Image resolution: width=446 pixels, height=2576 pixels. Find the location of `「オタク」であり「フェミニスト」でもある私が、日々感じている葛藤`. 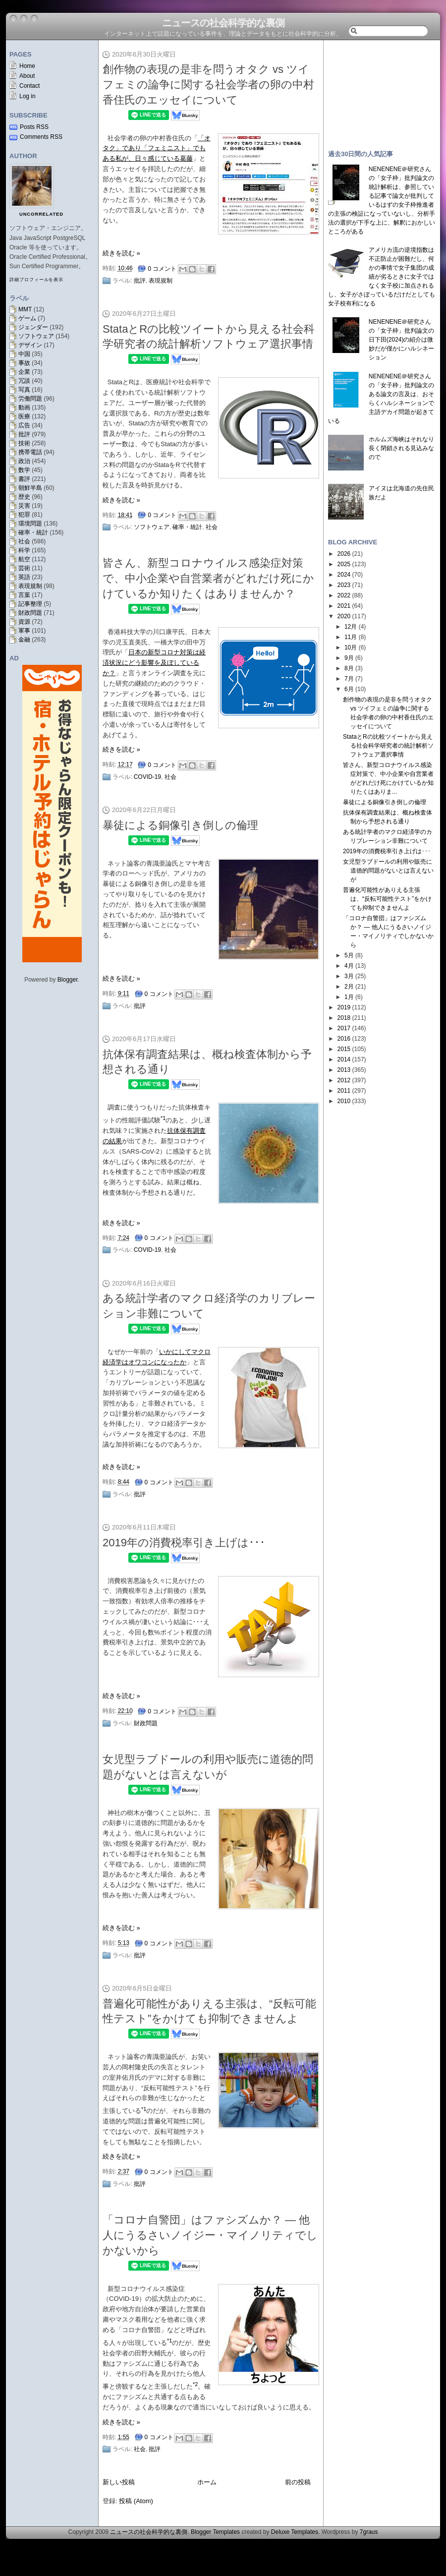

「オタク」であり「フェミニスト」でもある私が、日々感じている葛藤 is located at coordinates (157, 148).